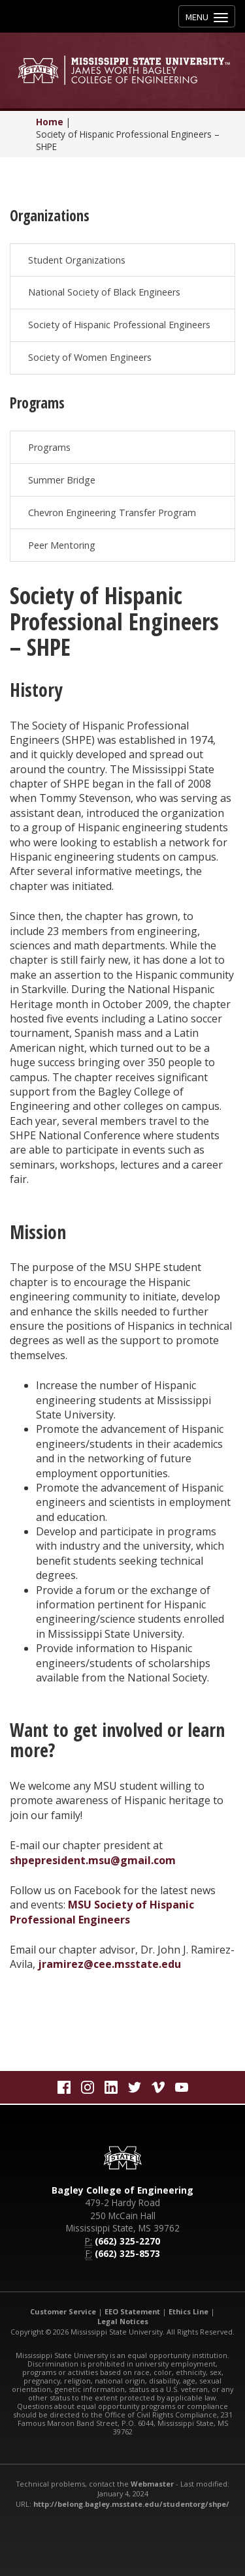  I want to click on Customer Service, so click(63, 2311).